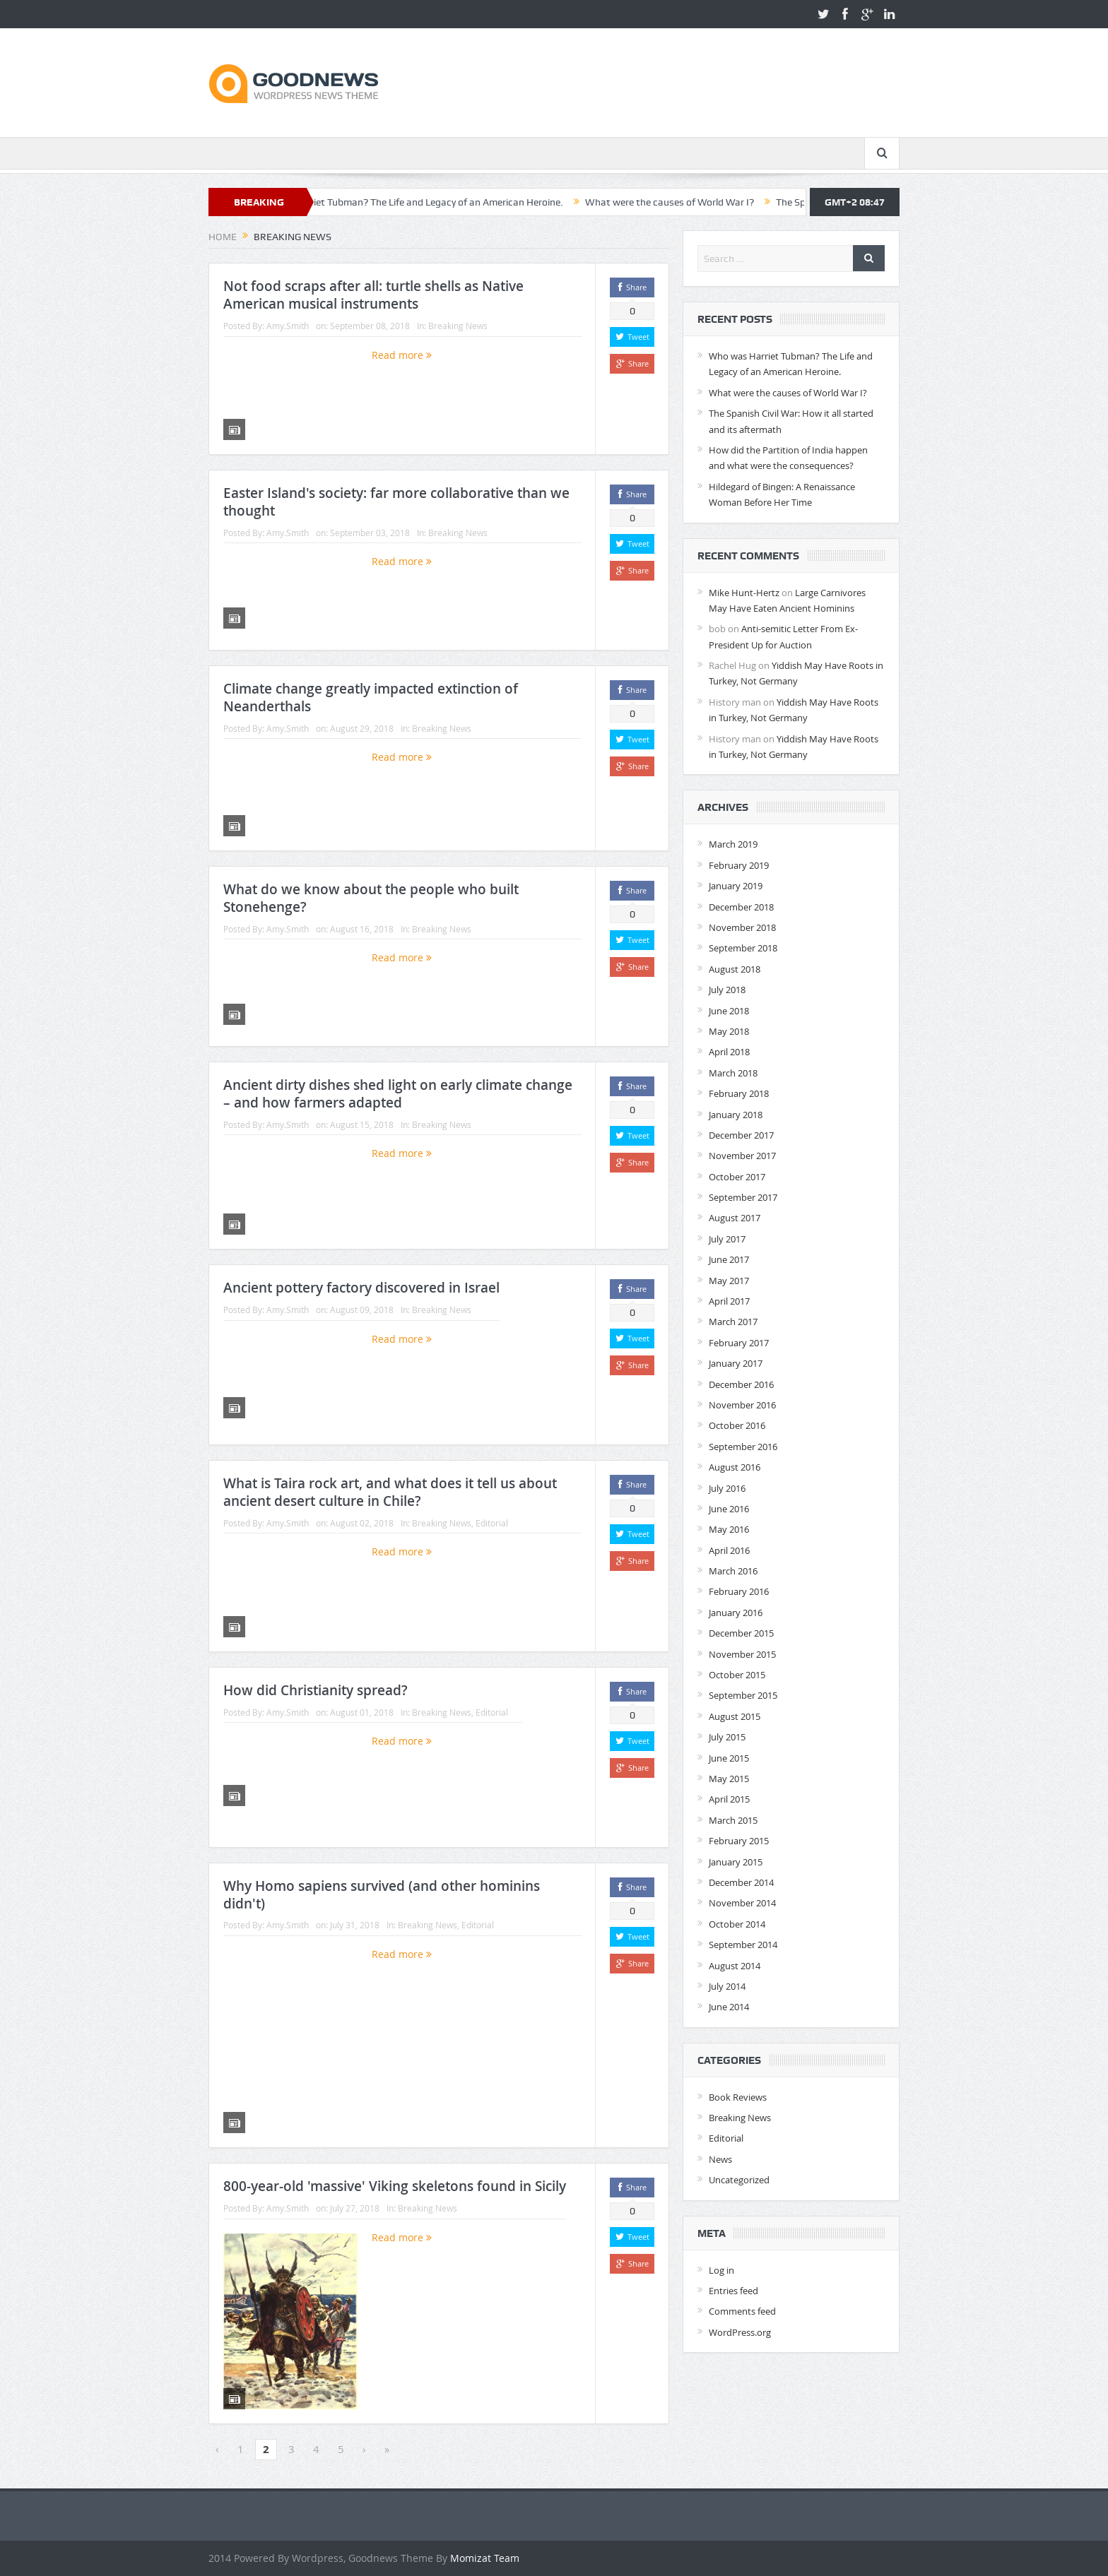  What do you see at coordinates (733, 1820) in the screenshot?
I see `March 2015` at bounding box center [733, 1820].